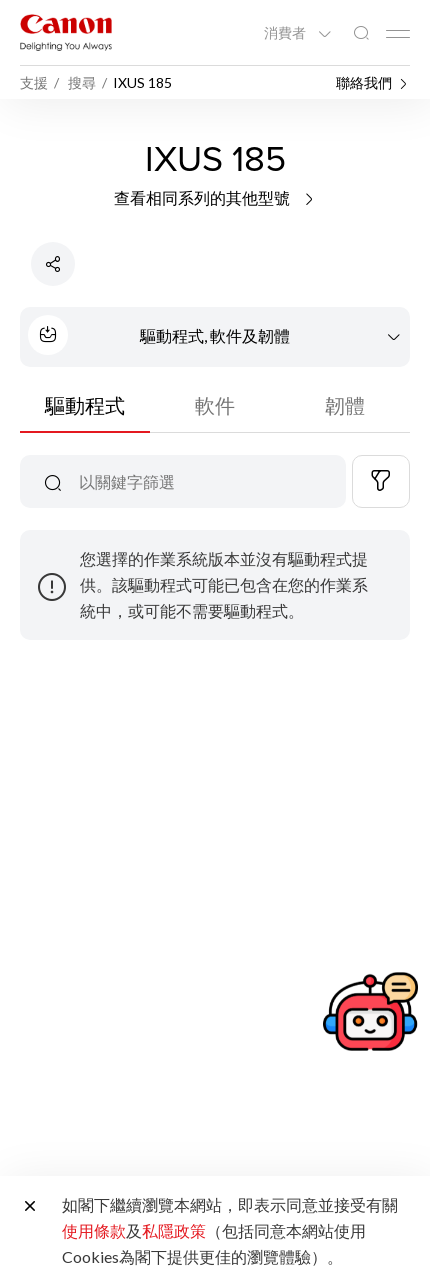 The width and height of the screenshot is (430, 1286). What do you see at coordinates (215, 405) in the screenshot?
I see `軟件 [tab]` at bounding box center [215, 405].